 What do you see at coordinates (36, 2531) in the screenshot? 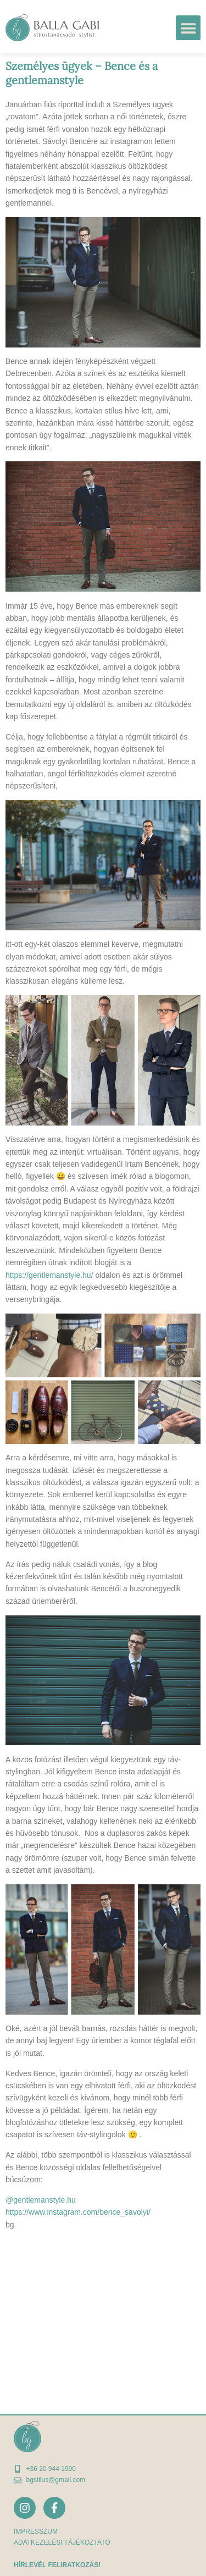
I see `Impresszum` at bounding box center [36, 2531].